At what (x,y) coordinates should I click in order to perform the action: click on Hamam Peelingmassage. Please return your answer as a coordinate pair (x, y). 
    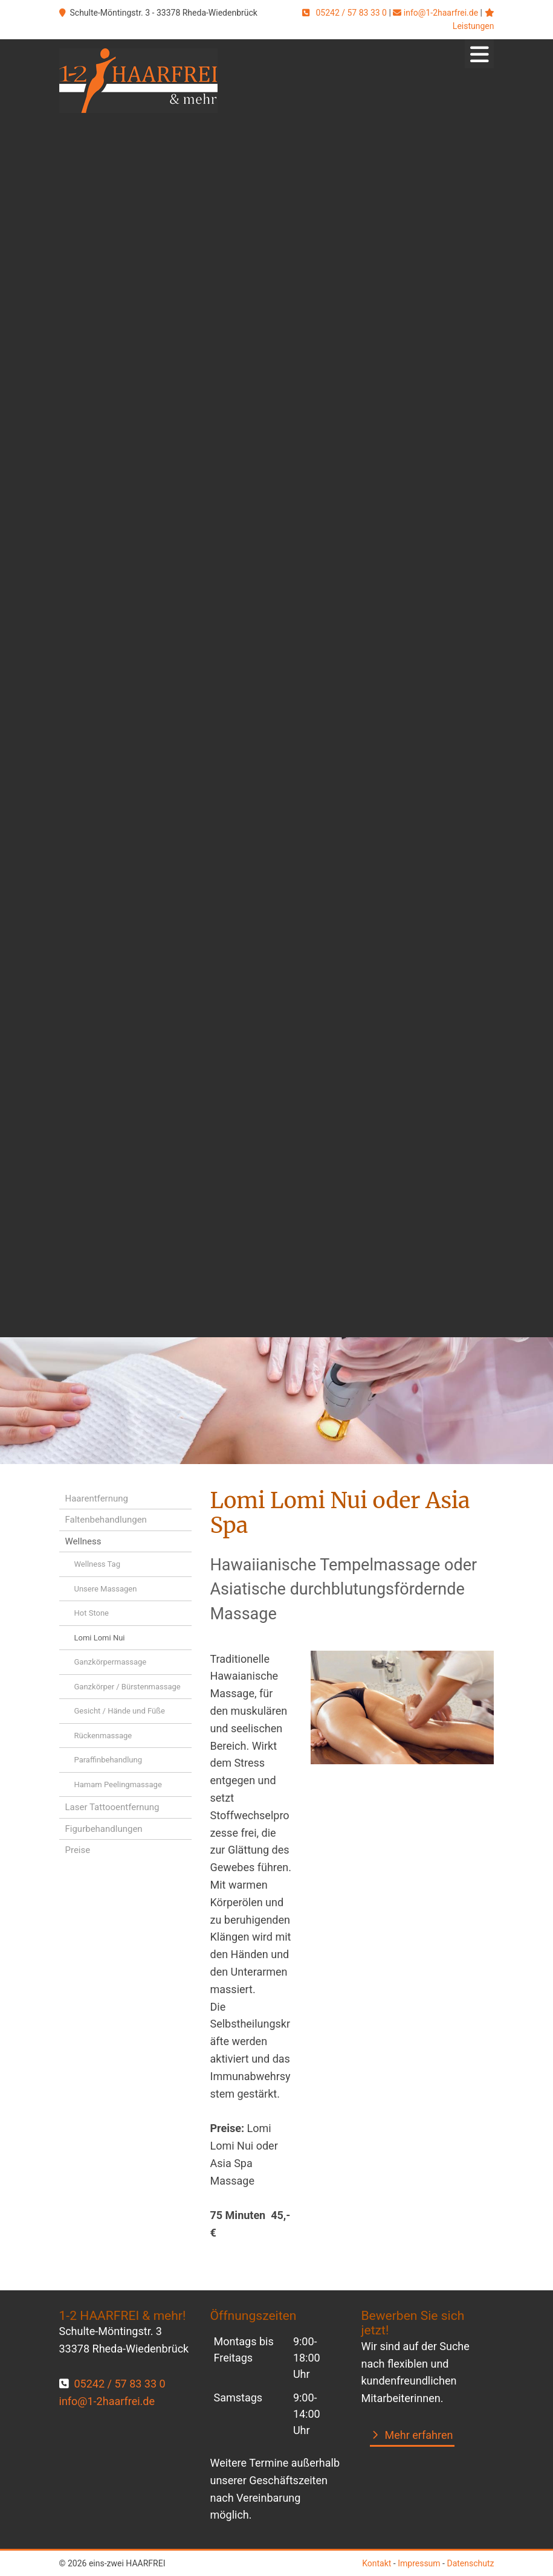
    Looking at the image, I should click on (118, 1784).